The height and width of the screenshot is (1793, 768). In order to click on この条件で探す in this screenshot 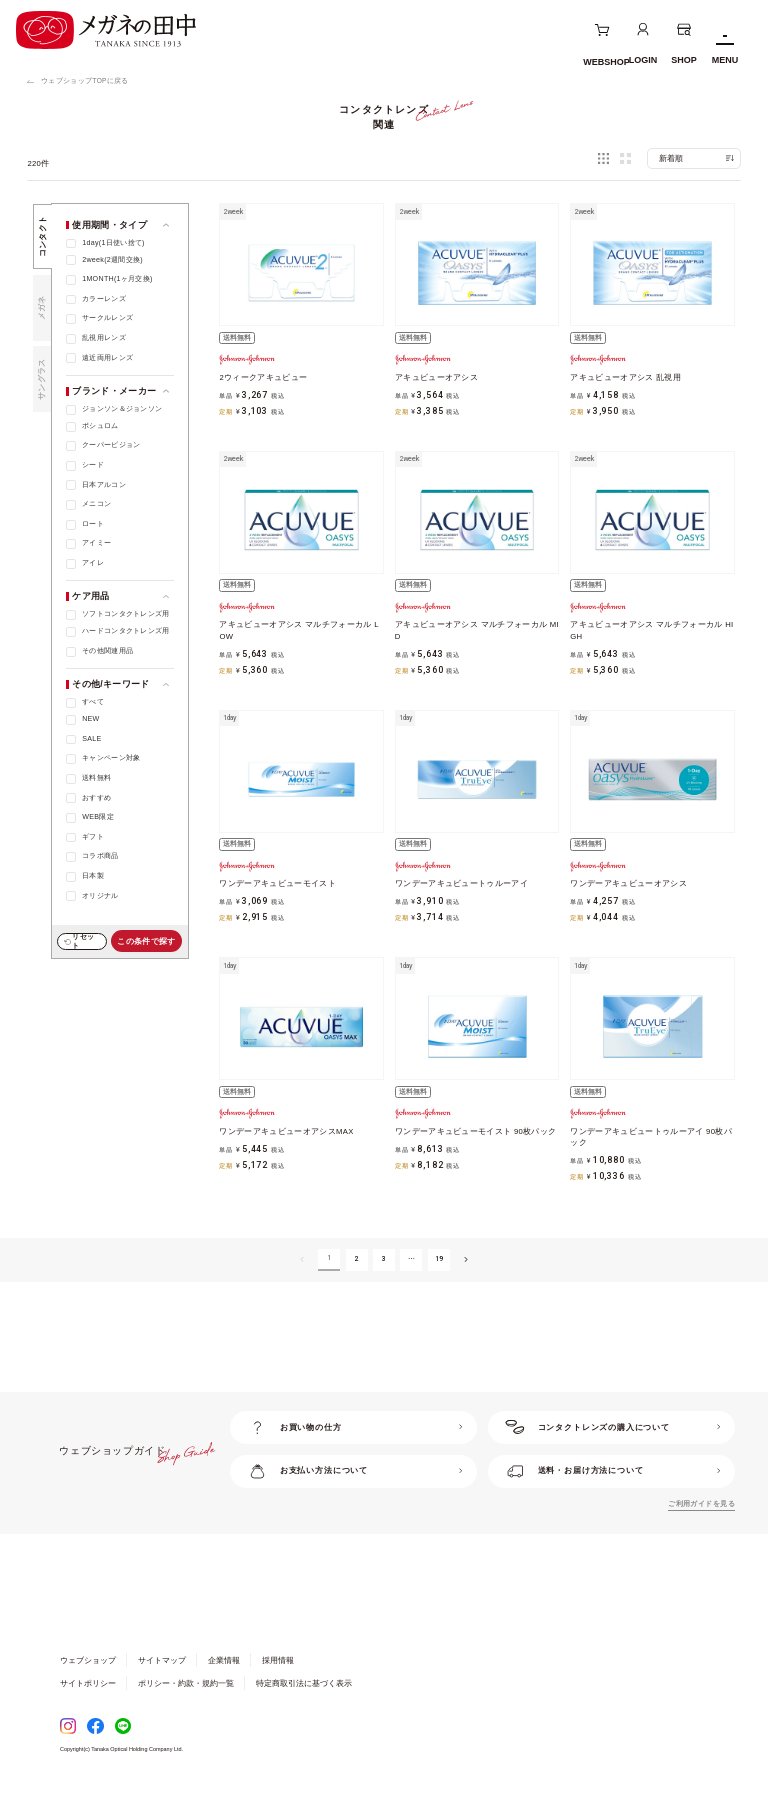, I will do `click(146, 941)`.